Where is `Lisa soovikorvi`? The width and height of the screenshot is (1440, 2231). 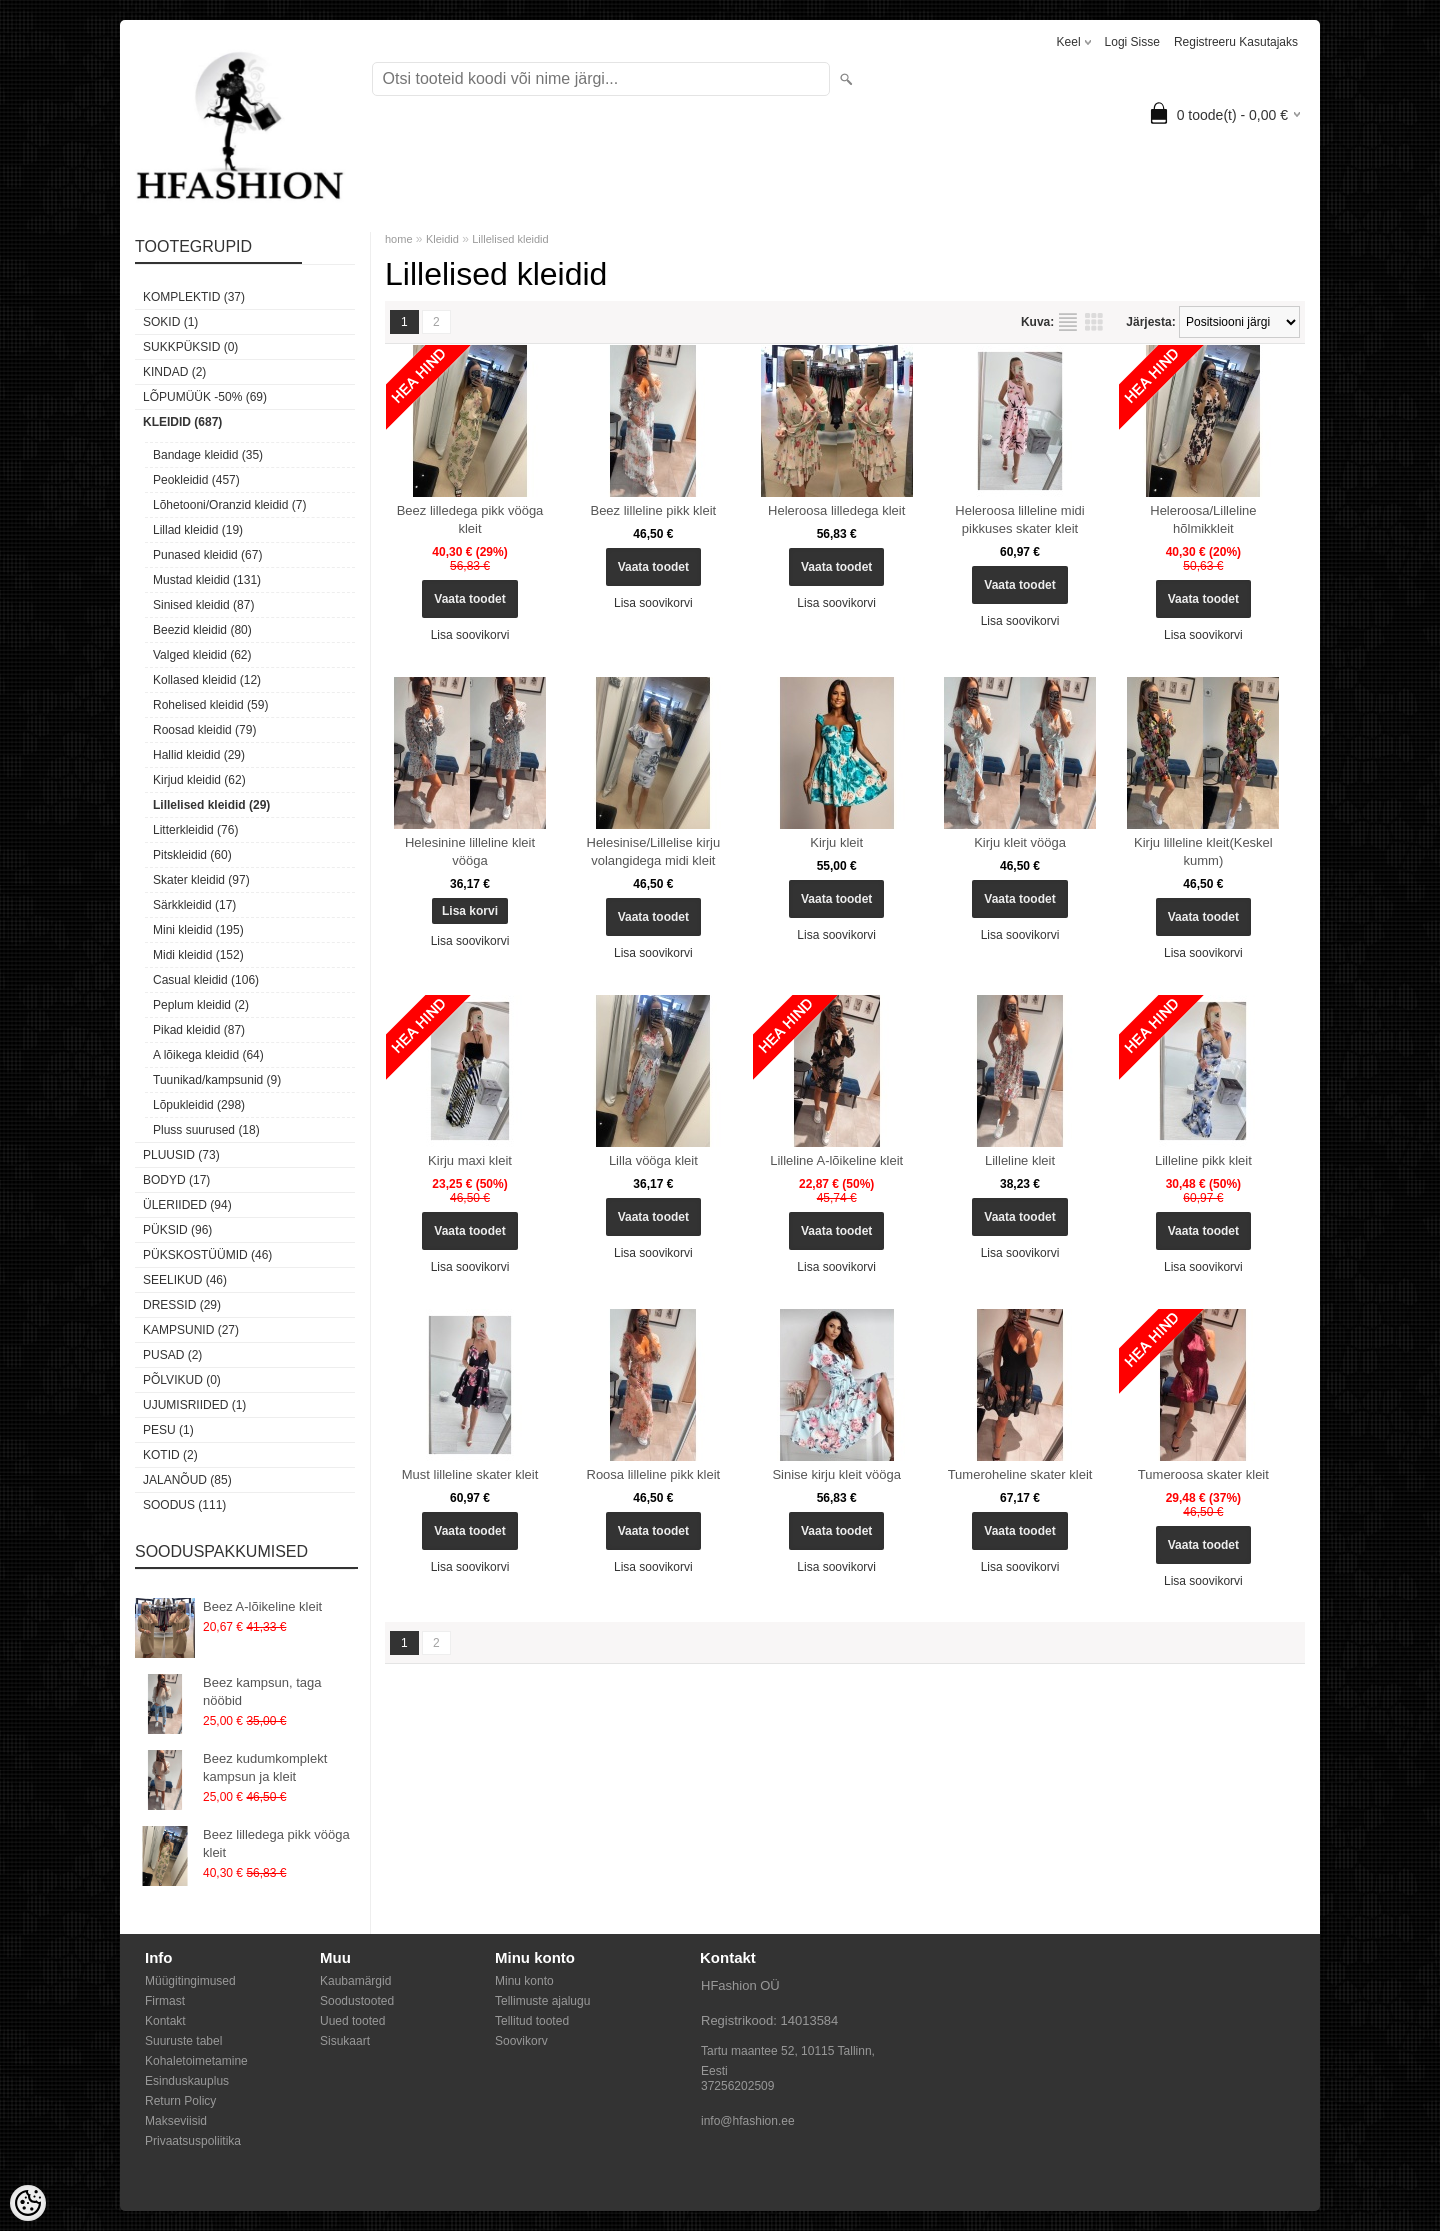 Lisa soovikorvi is located at coordinates (470, 635).